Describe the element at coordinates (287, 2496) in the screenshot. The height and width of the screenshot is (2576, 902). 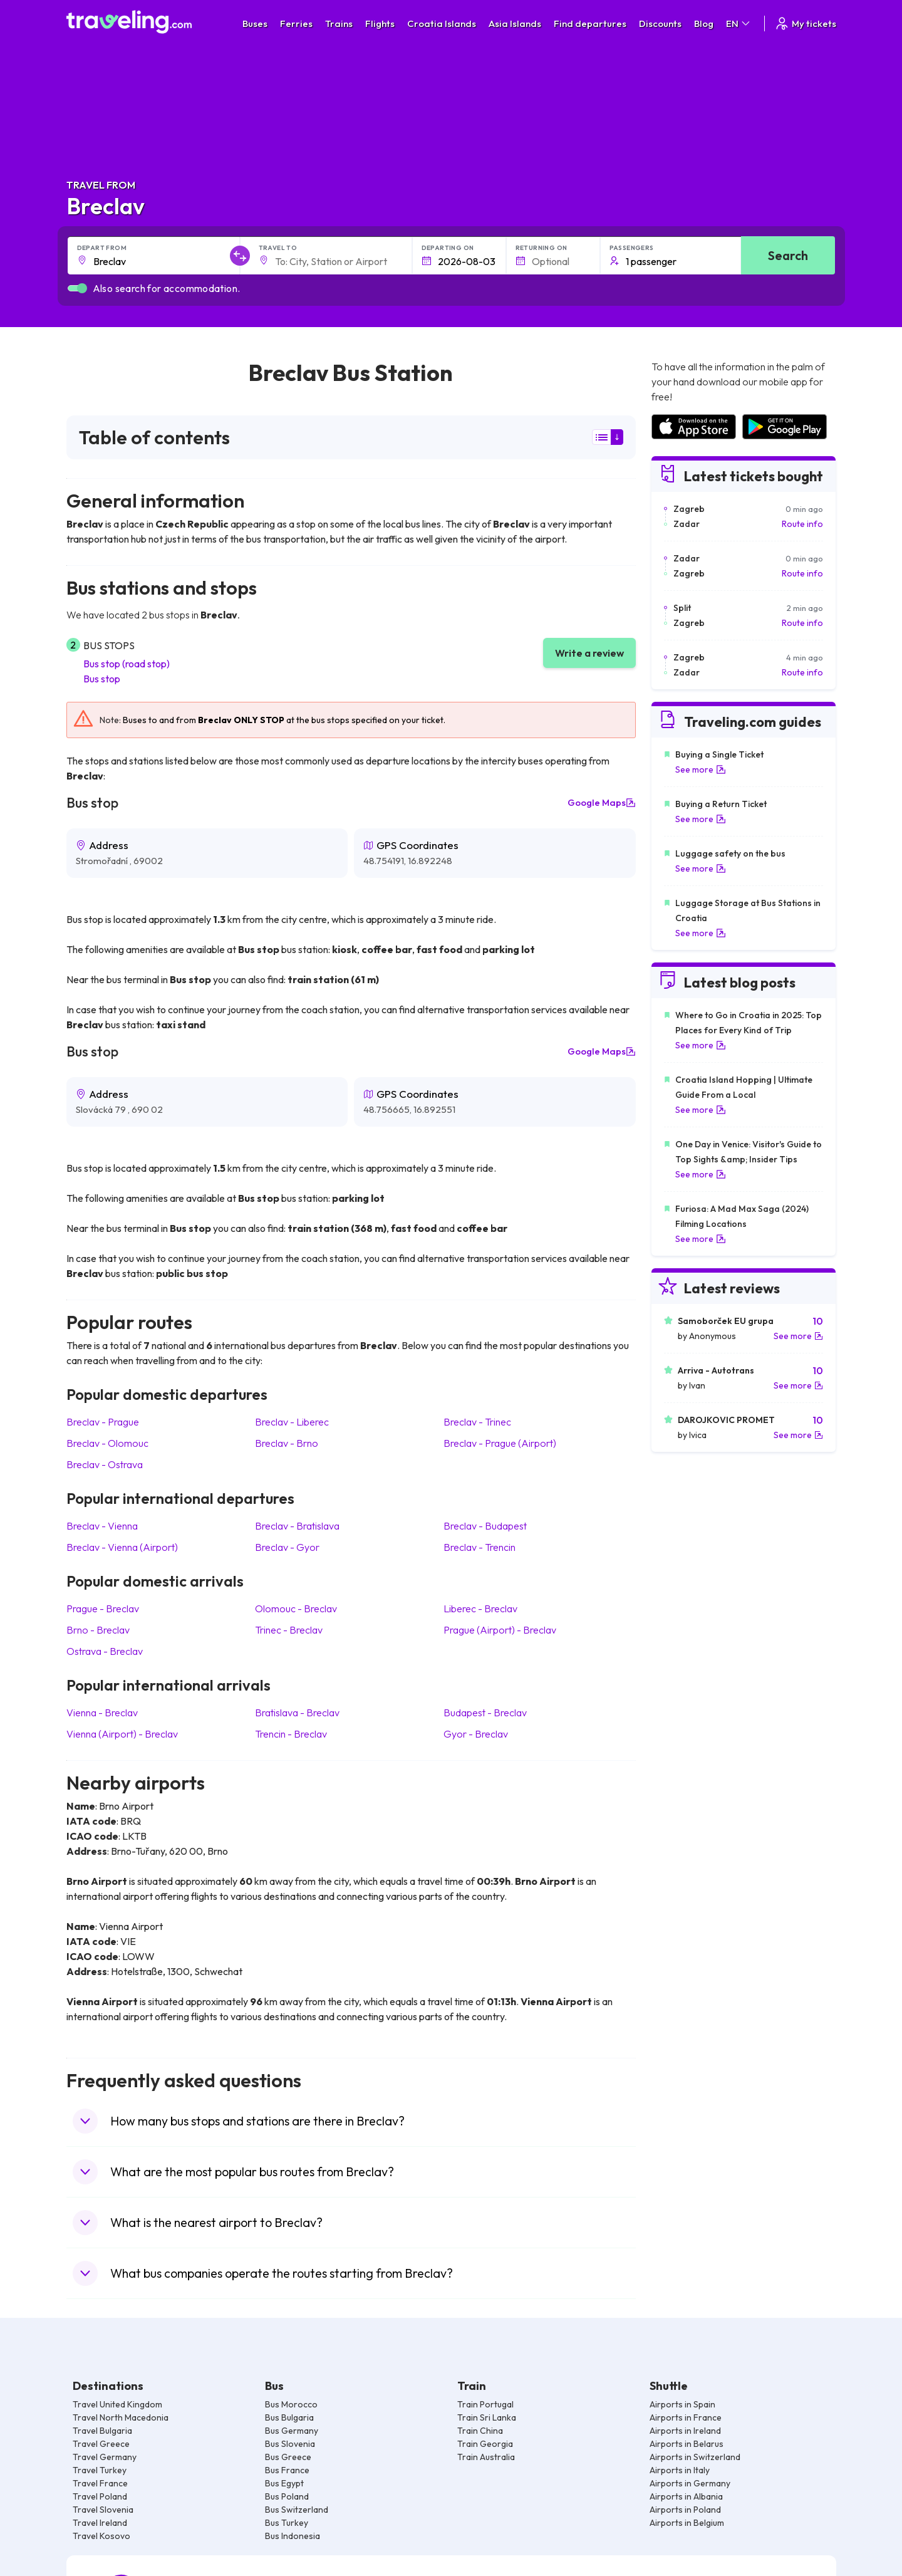
I see `Bus Poland` at that location.